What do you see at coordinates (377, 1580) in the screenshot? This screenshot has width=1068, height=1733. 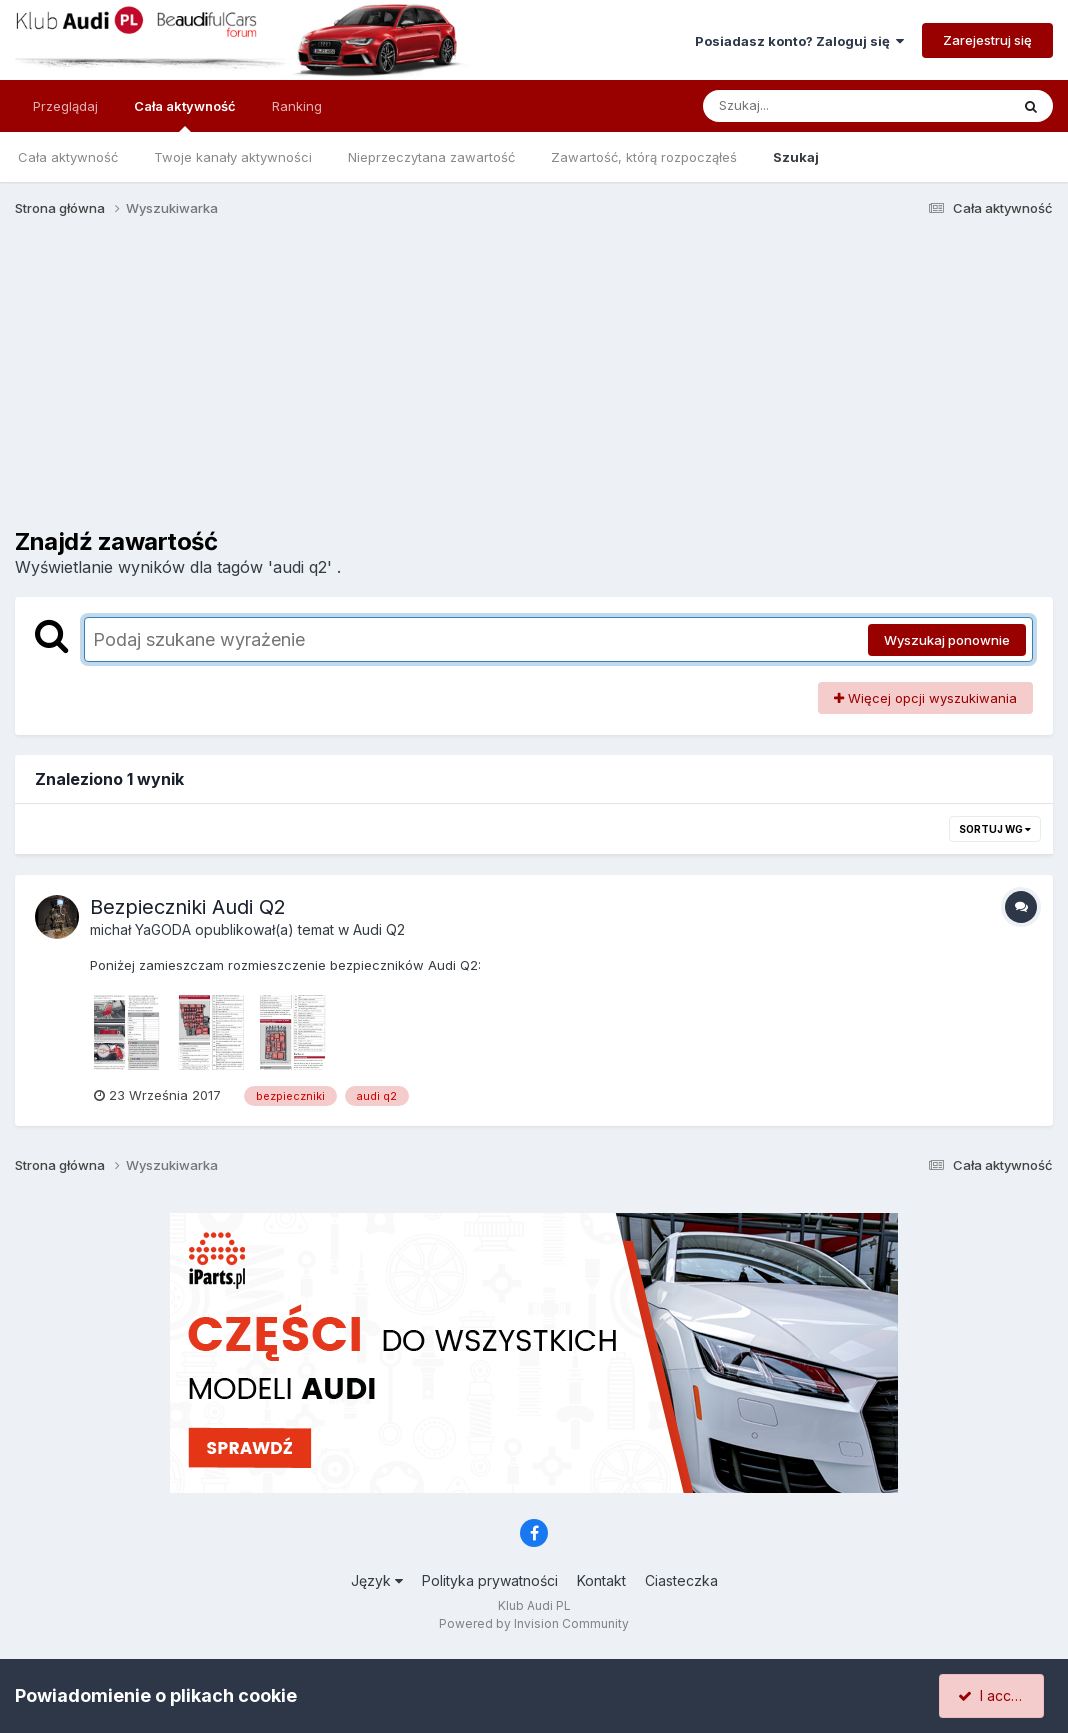 I see `Język` at bounding box center [377, 1580].